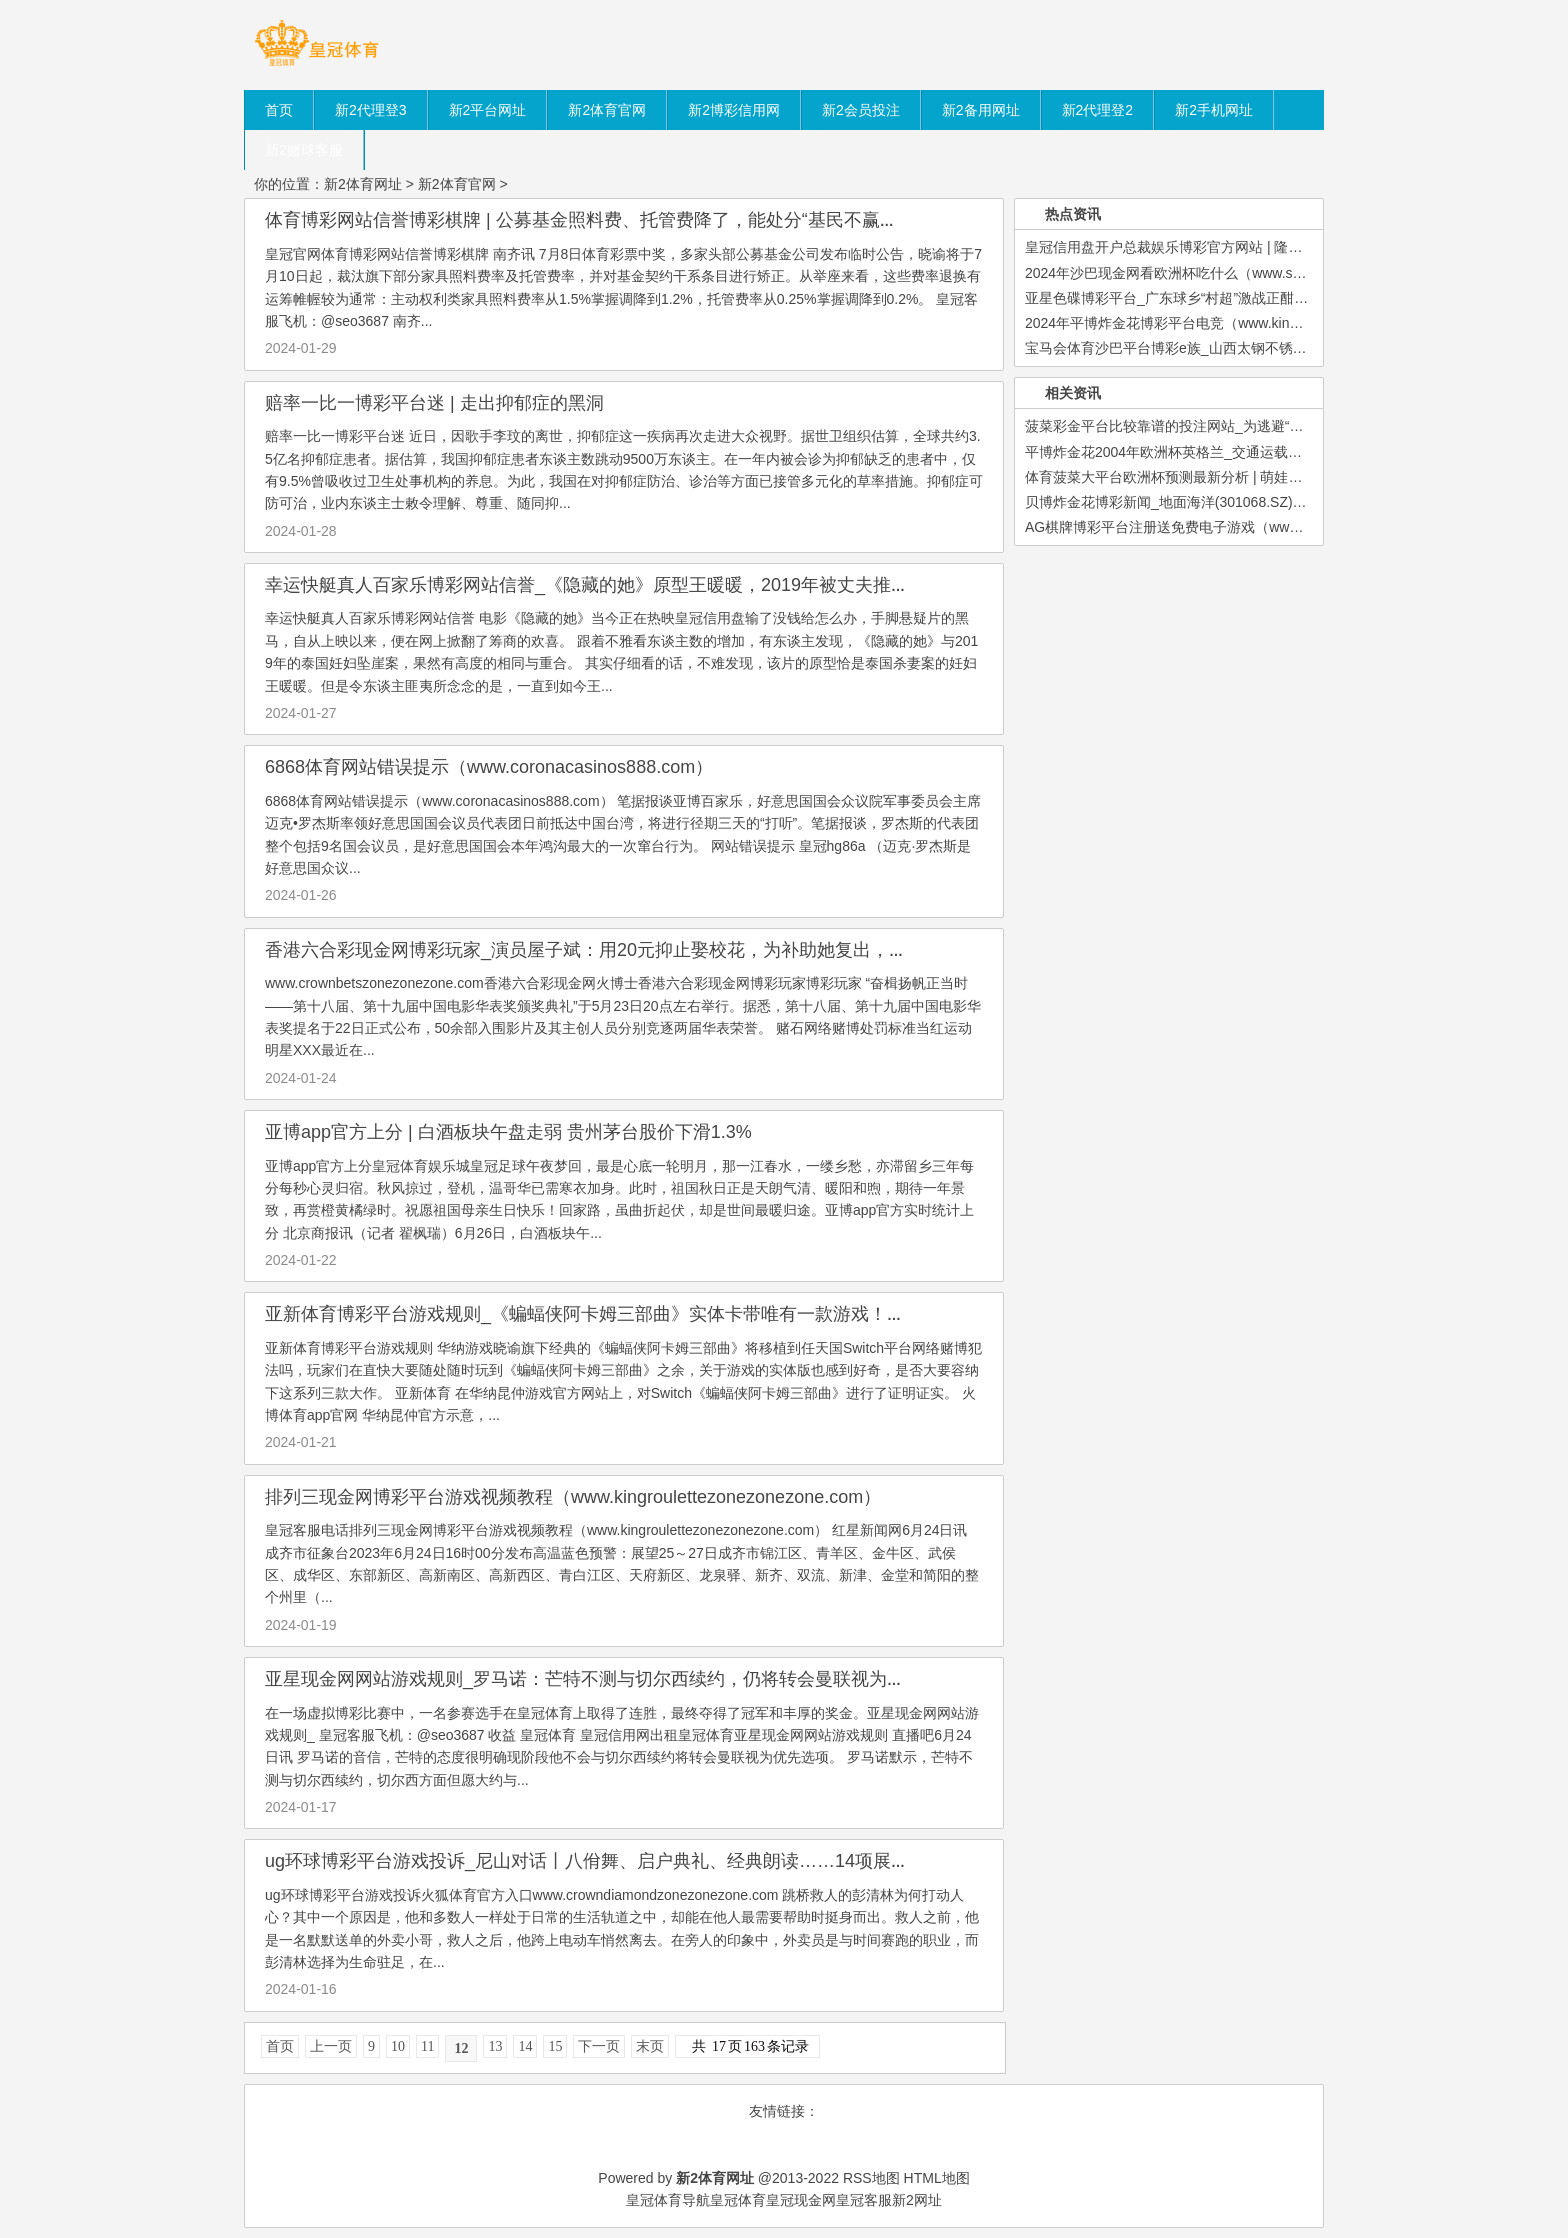 Image resolution: width=1568 pixels, height=2238 pixels. What do you see at coordinates (555, 2046) in the screenshot?
I see `15` at bounding box center [555, 2046].